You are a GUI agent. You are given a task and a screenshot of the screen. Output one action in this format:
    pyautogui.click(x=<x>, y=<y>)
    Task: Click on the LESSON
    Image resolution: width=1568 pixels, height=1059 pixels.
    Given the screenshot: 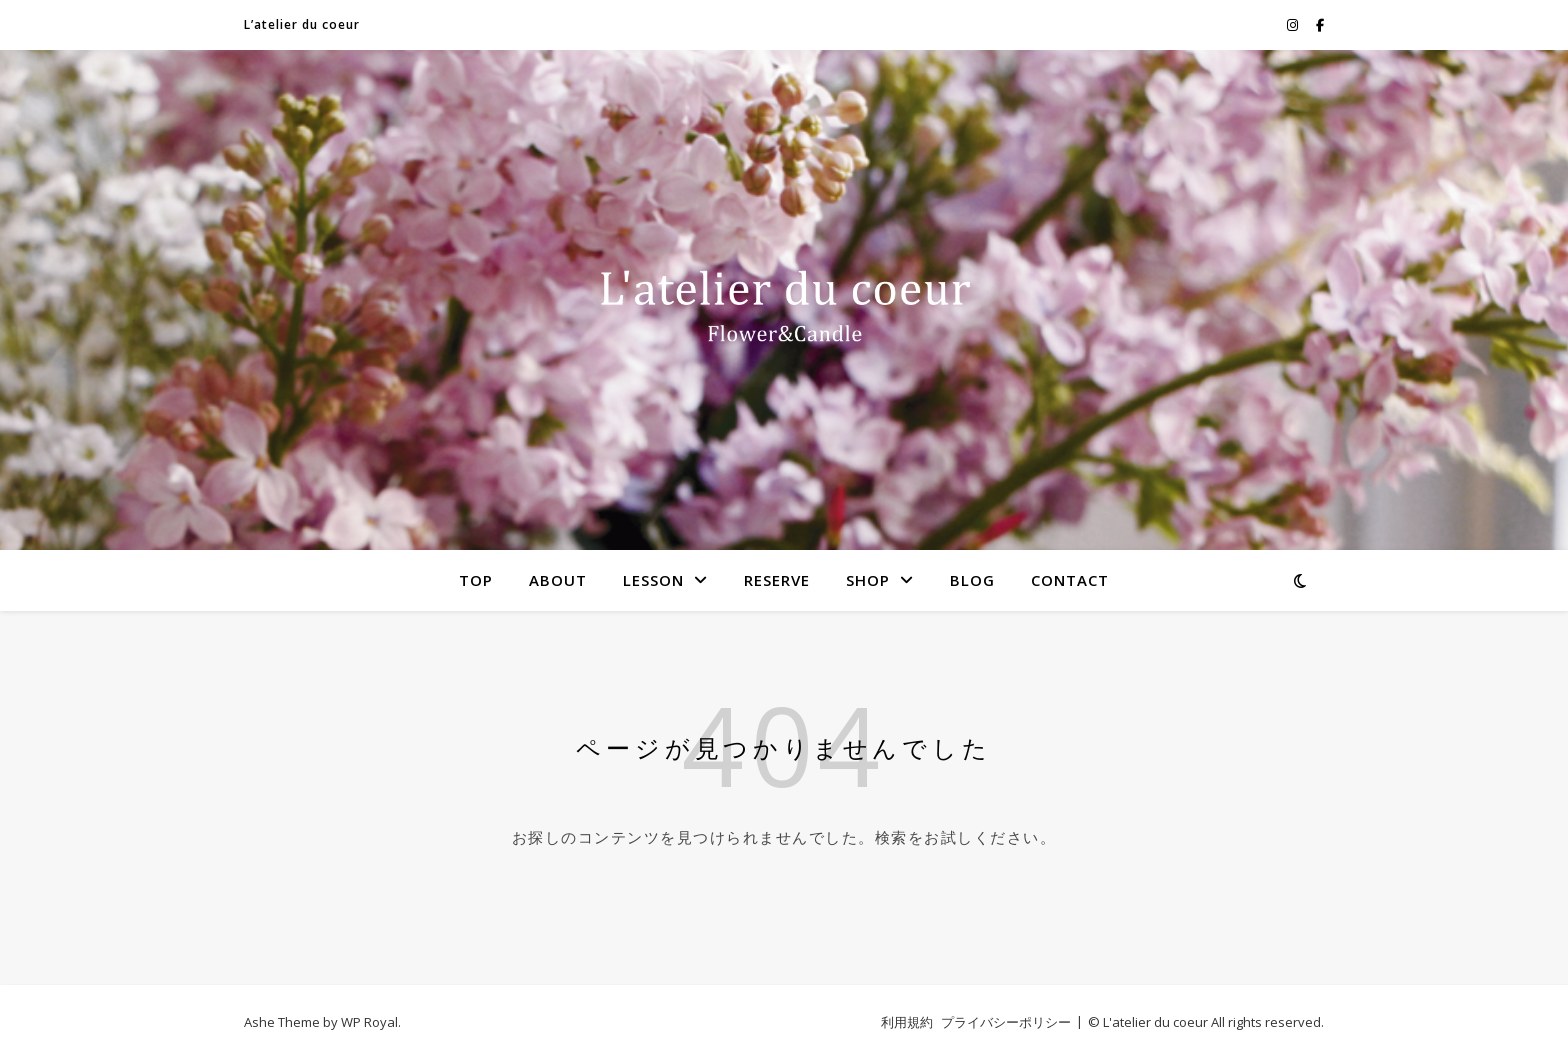 What is the action you would take?
    pyautogui.click(x=653, y=580)
    